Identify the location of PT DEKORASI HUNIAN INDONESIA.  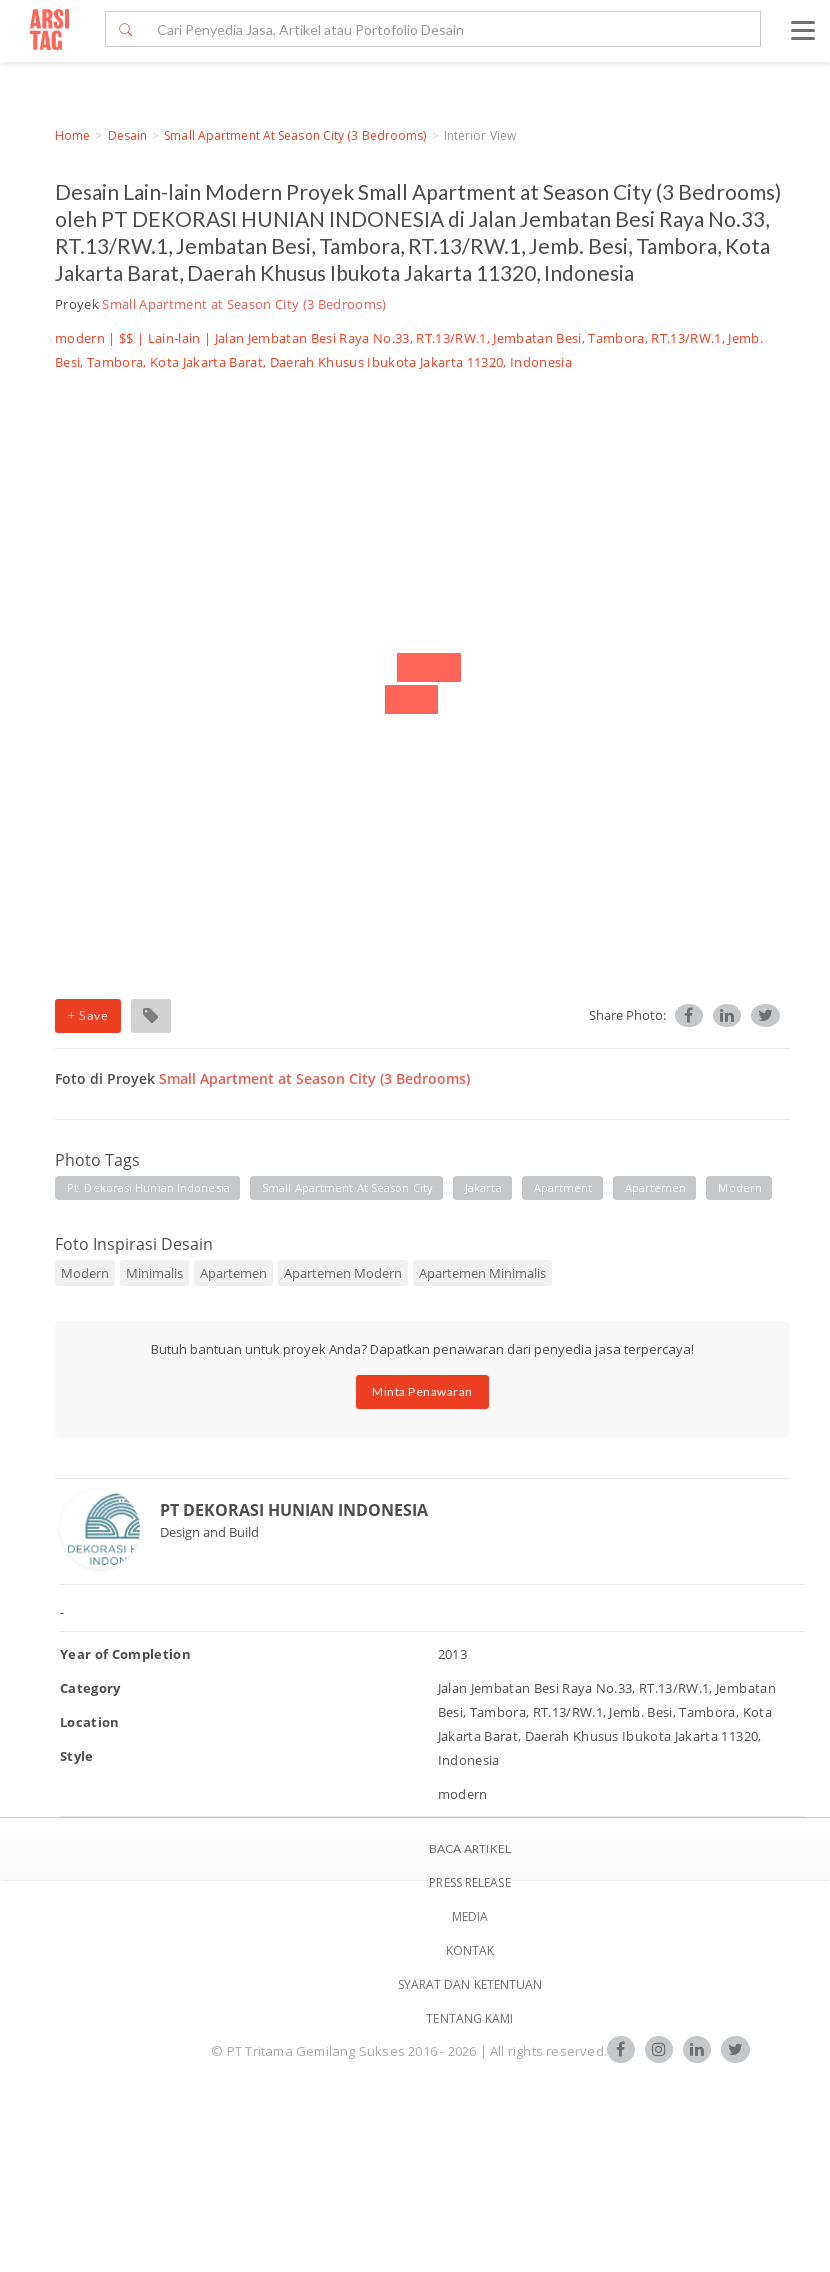
(294, 1510).